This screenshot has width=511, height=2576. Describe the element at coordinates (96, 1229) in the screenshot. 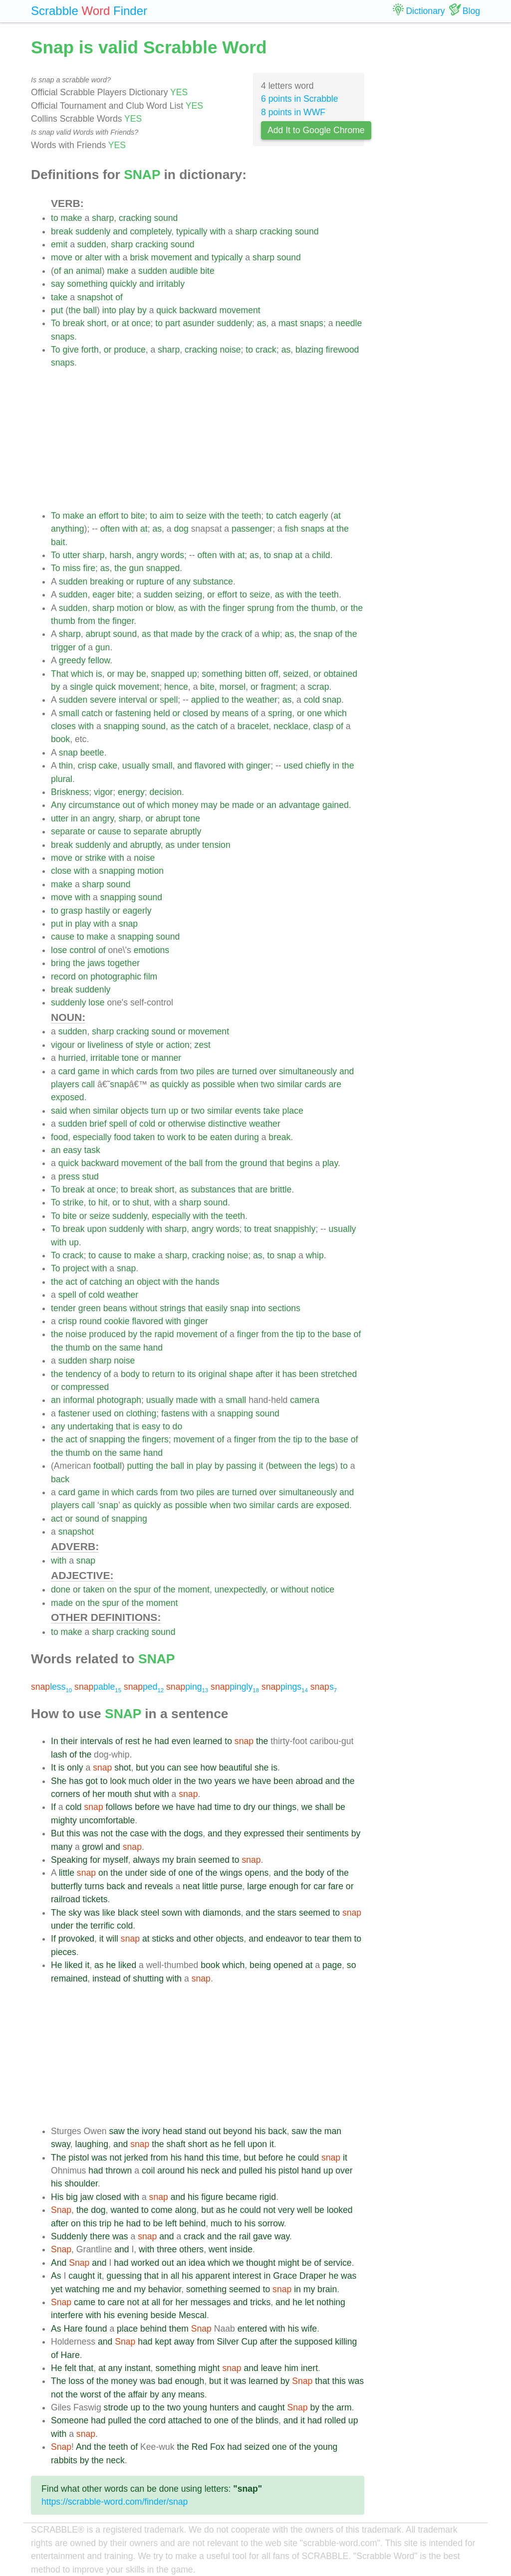

I see `upon` at that location.